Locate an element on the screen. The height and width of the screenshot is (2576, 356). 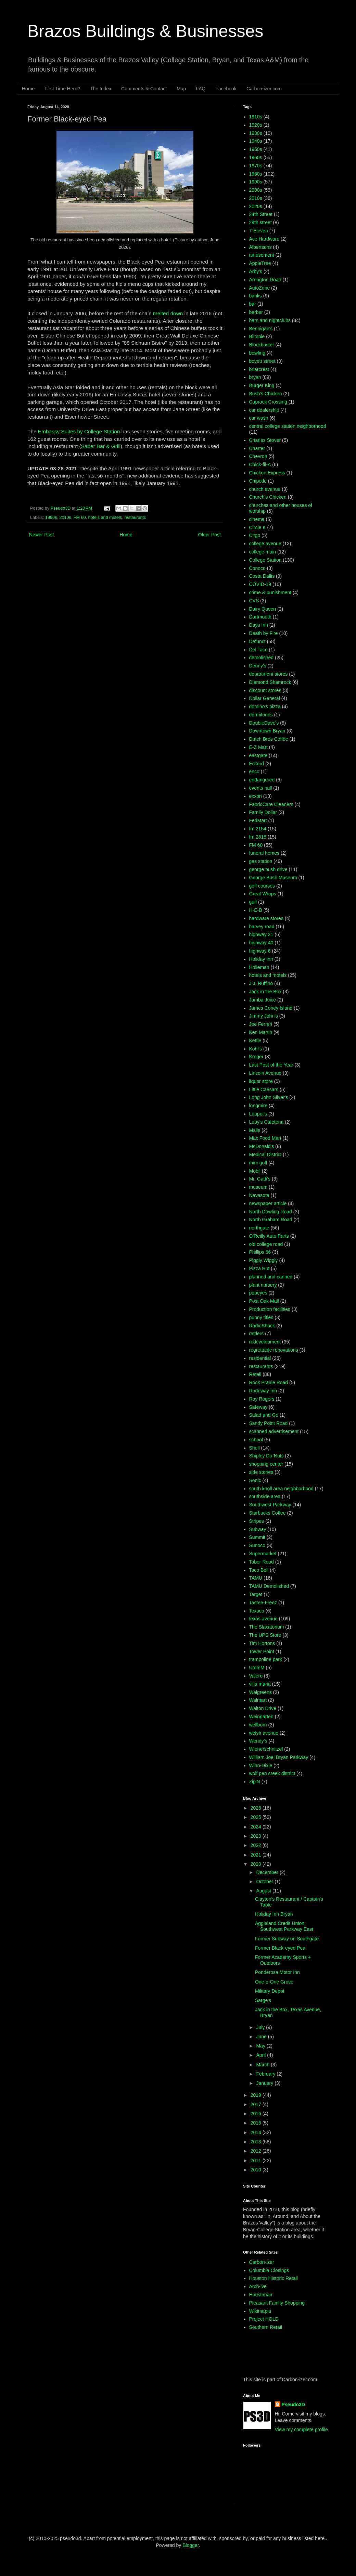
Jamba Juice is located at coordinates (262, 1000).